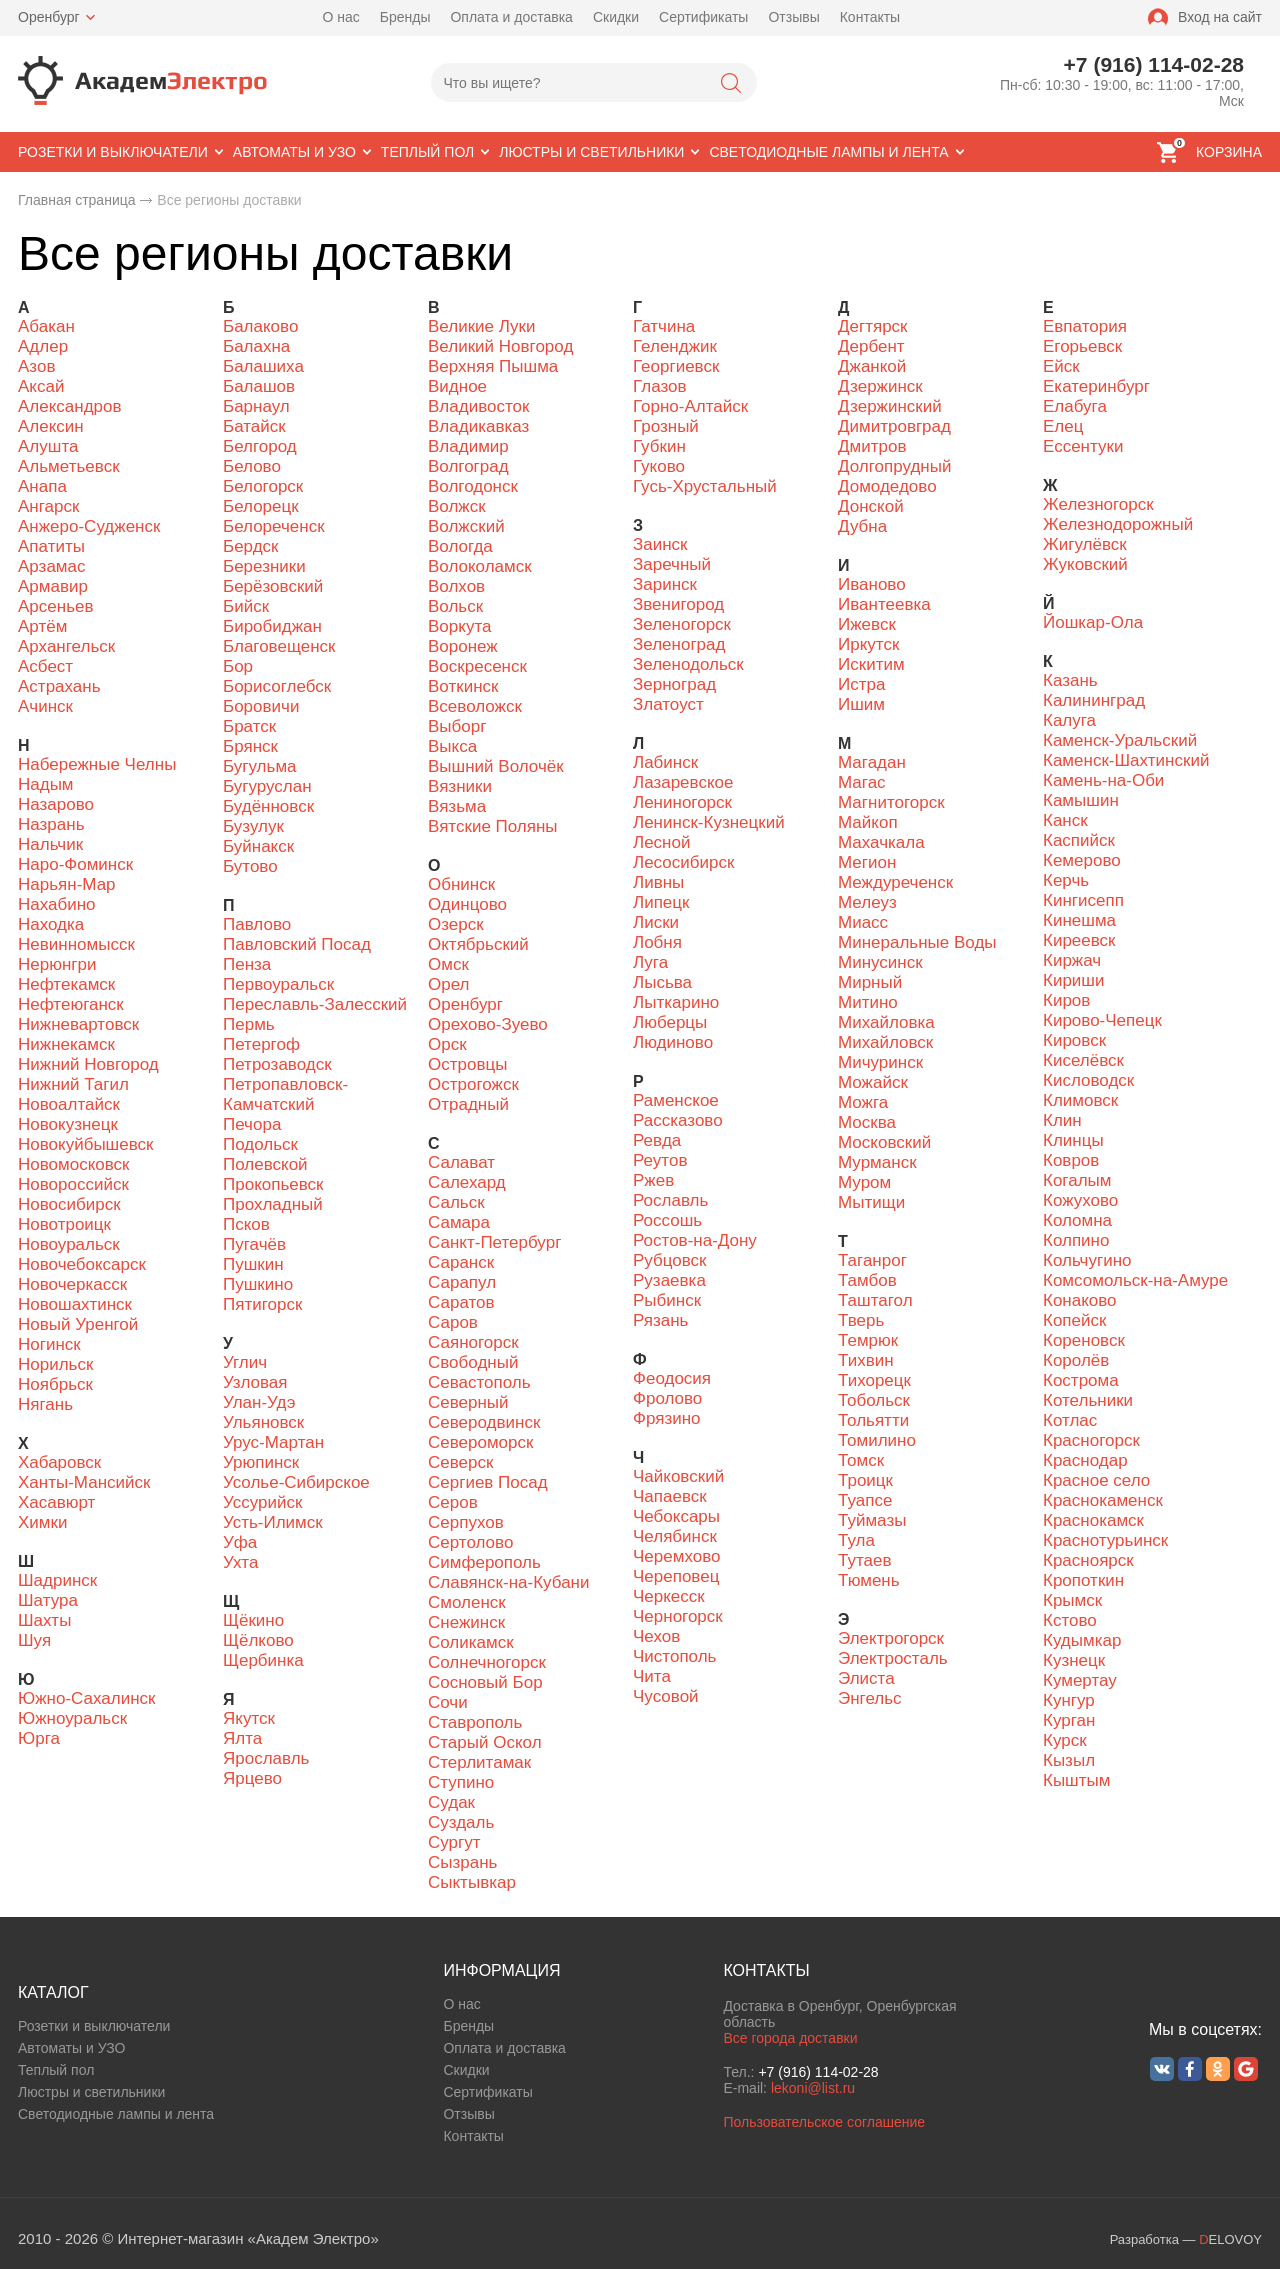  I want to click on Нефтеюганск, so click(71, 1004).